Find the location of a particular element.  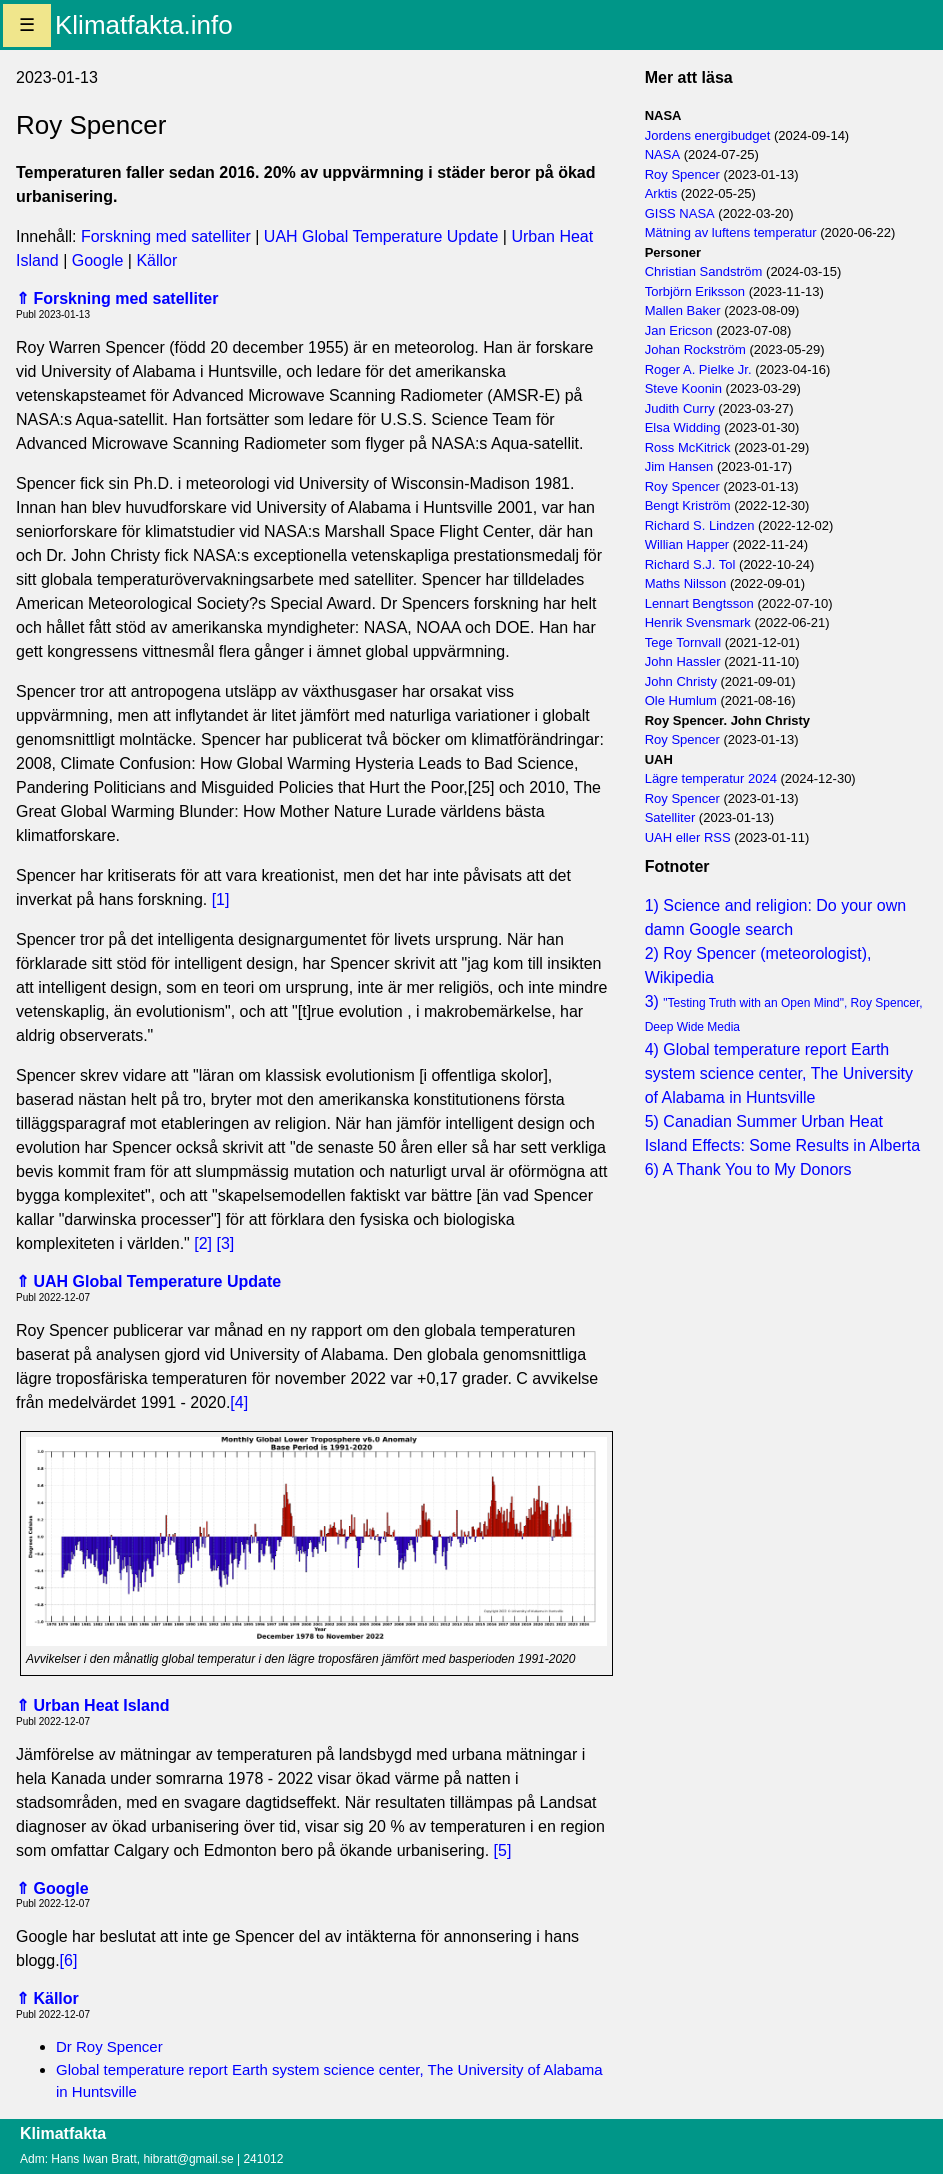

John Christy is located at coordinates (681, 681).